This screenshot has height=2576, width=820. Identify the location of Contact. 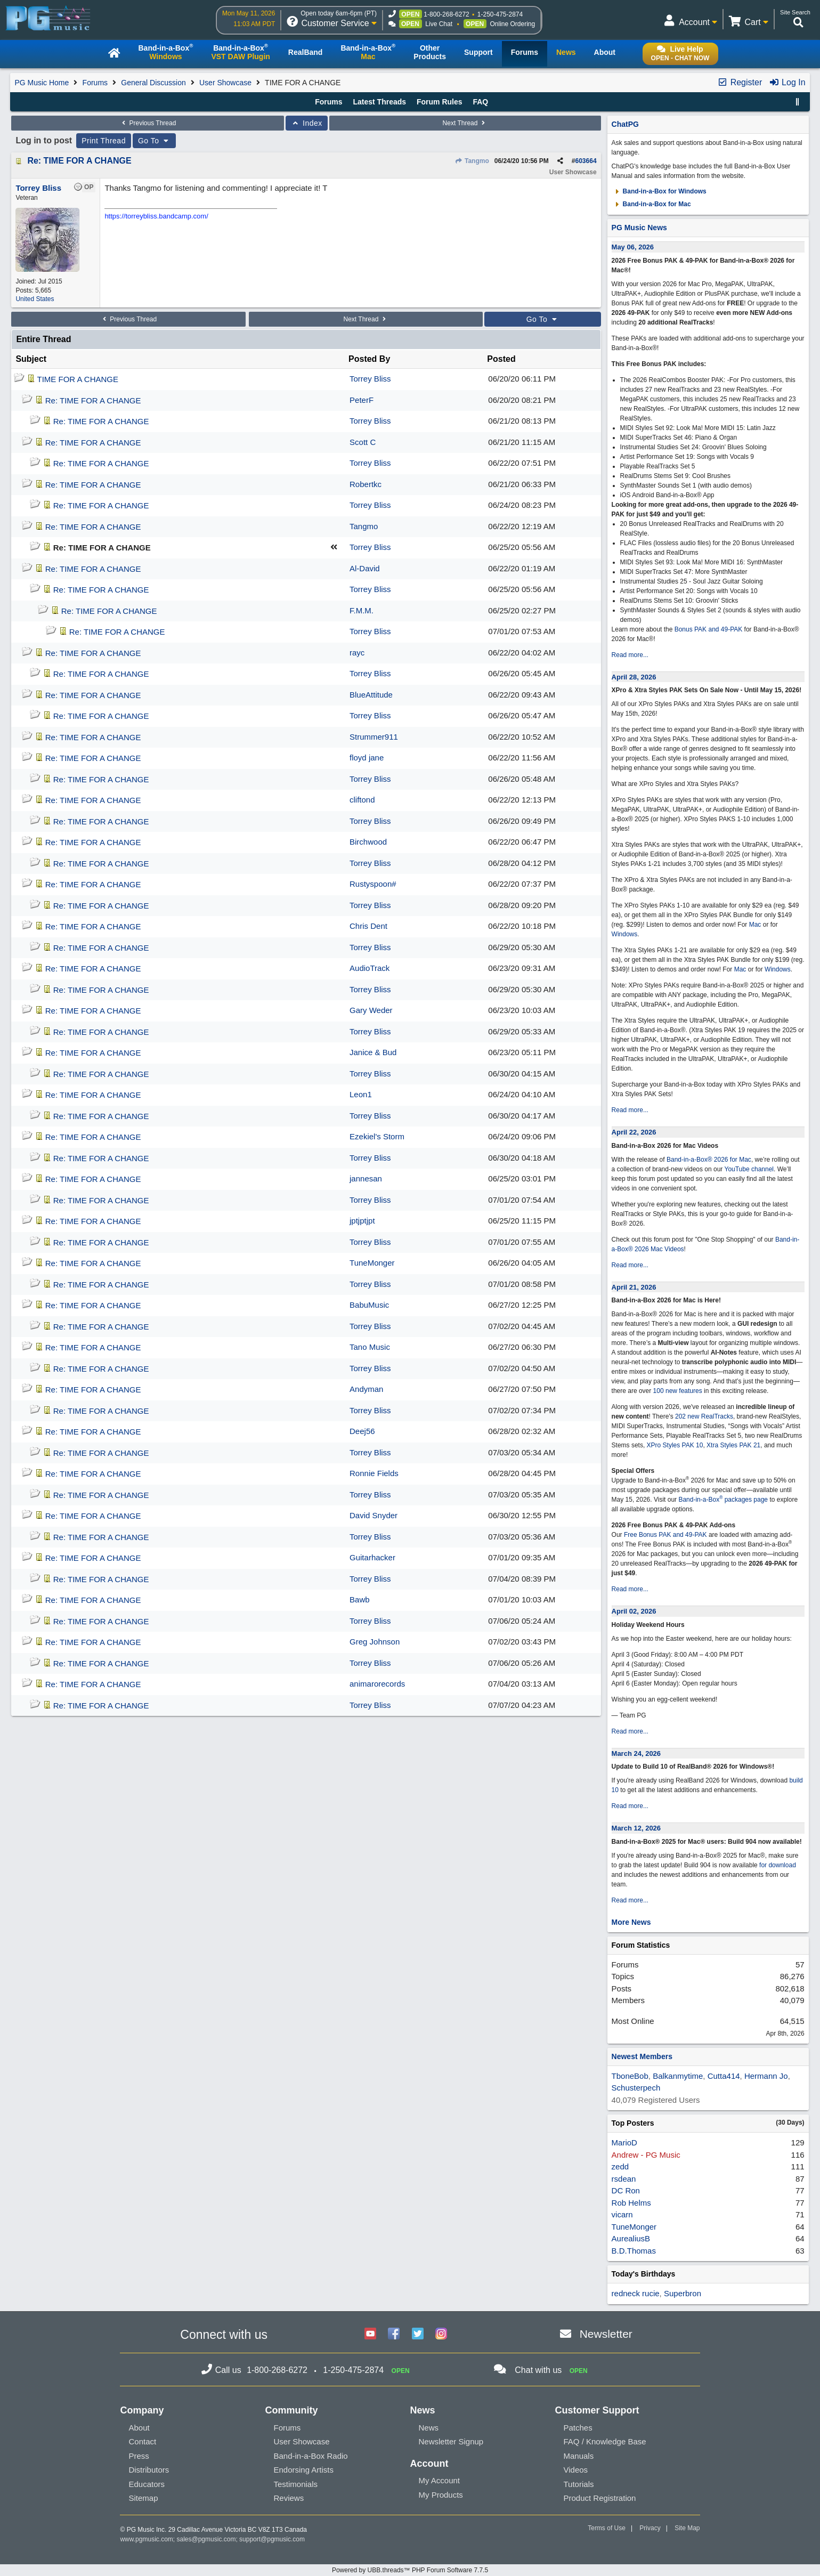
(142, 2441).